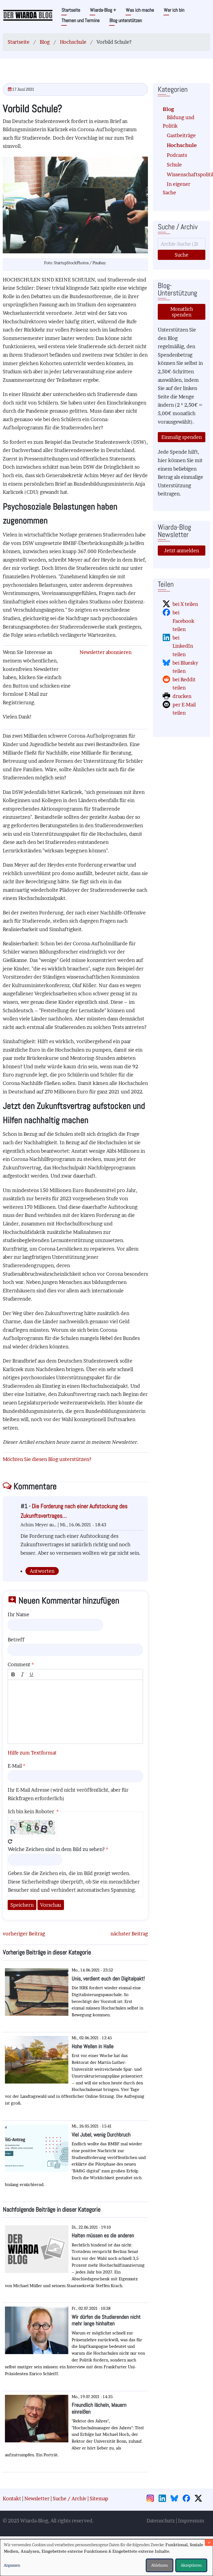 The height and width of the screenshot is (2576, 213). Describe the element at coordinates (45, 42) in the screenshot. I see `Blog` at that location.